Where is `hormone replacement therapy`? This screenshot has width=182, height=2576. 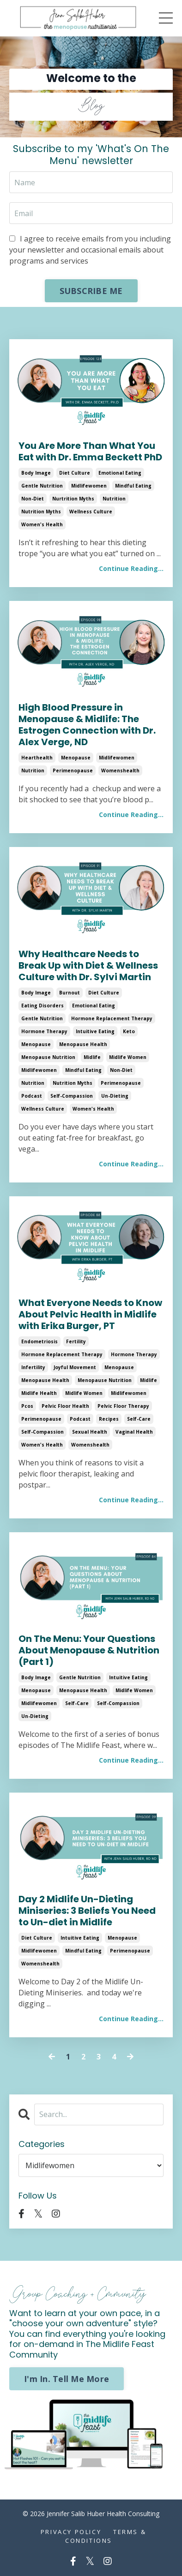 hormone replacement therapy is located at coordinates (111, 1018).